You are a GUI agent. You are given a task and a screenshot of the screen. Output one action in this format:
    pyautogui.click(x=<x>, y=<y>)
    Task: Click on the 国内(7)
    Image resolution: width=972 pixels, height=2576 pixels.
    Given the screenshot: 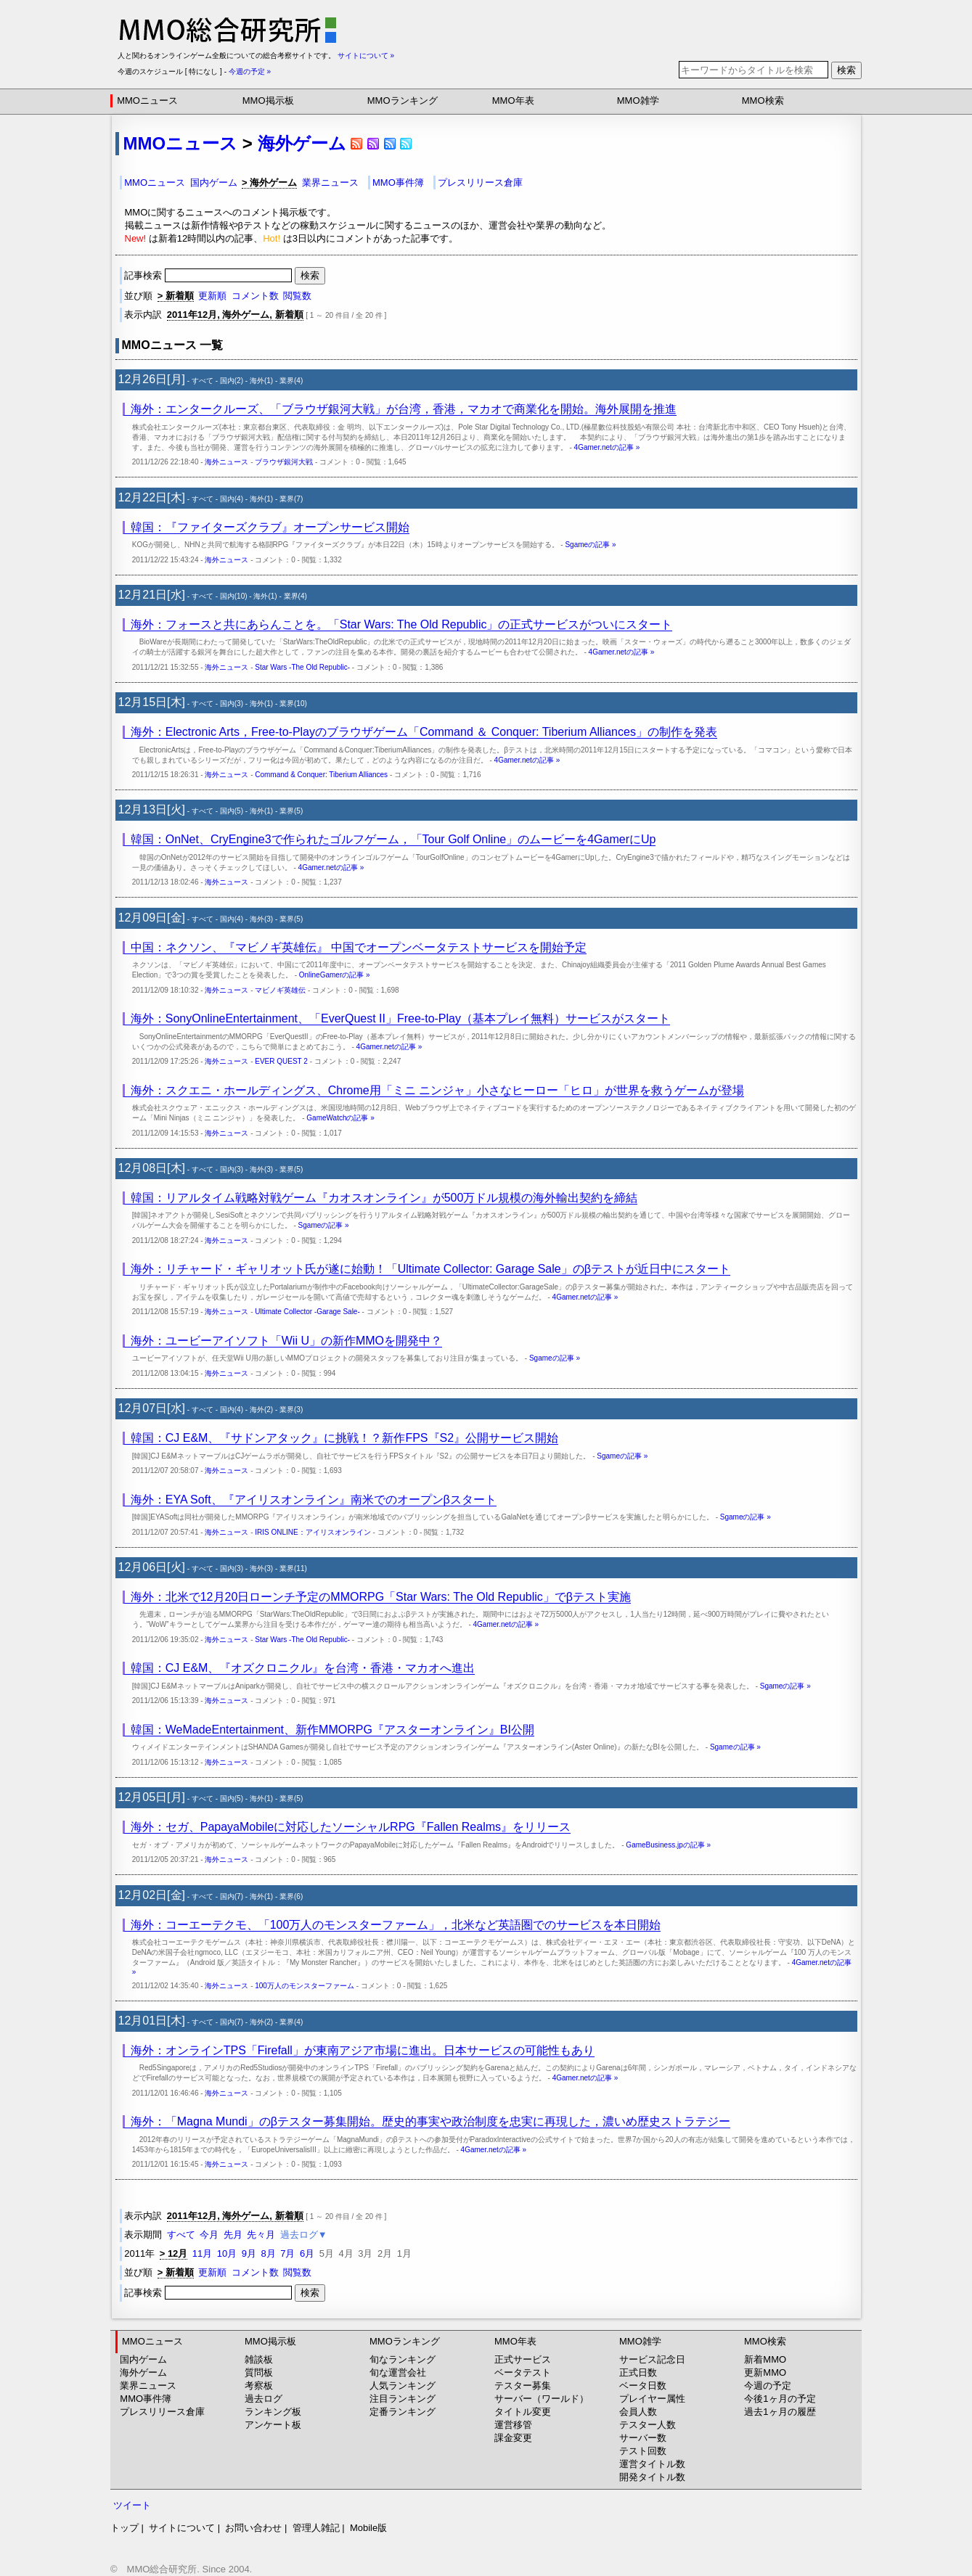 What is the action you would take?
    pyautogui.click(x=231, y=1896)
    